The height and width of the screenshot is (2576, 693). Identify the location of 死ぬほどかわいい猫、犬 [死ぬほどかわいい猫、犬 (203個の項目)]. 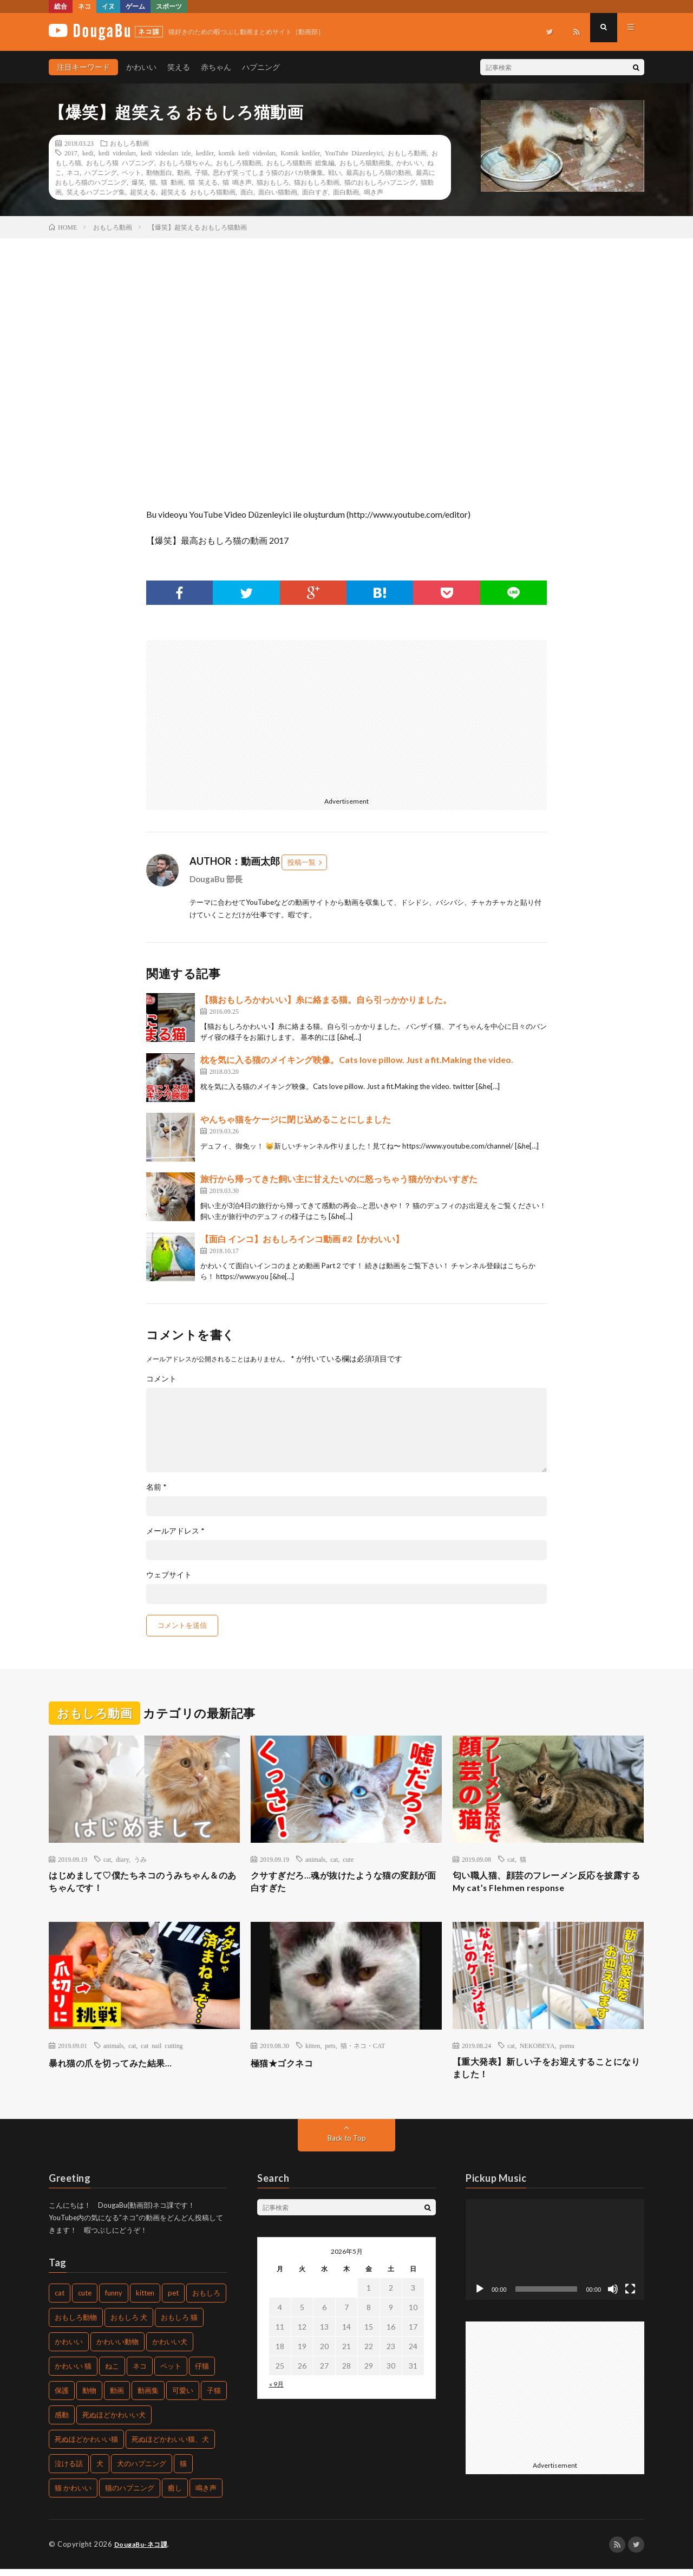
(170, 2446).